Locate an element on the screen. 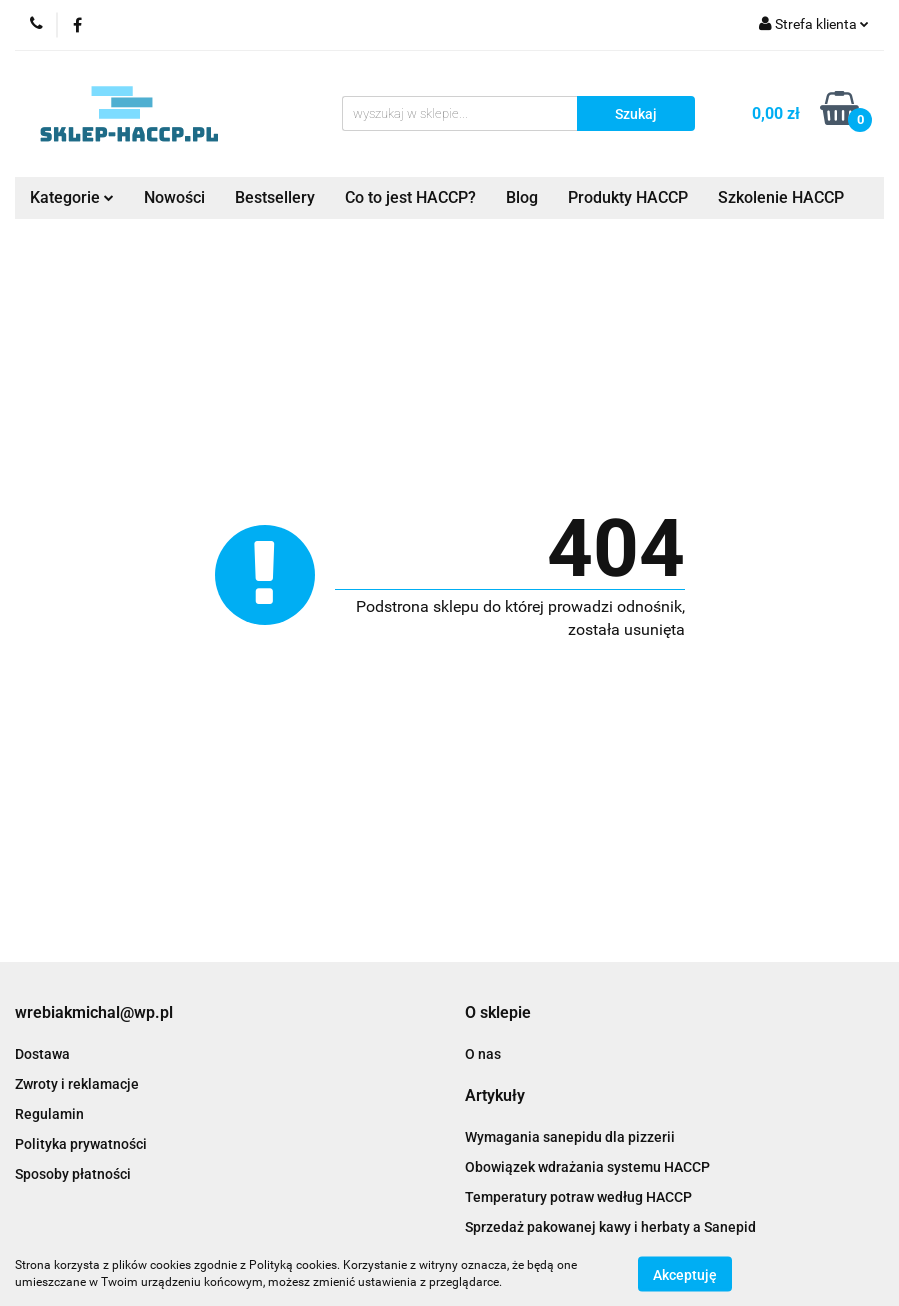 The image size is (899, 1306). Szkolenie HACCP is located at coordinates (781, 197).